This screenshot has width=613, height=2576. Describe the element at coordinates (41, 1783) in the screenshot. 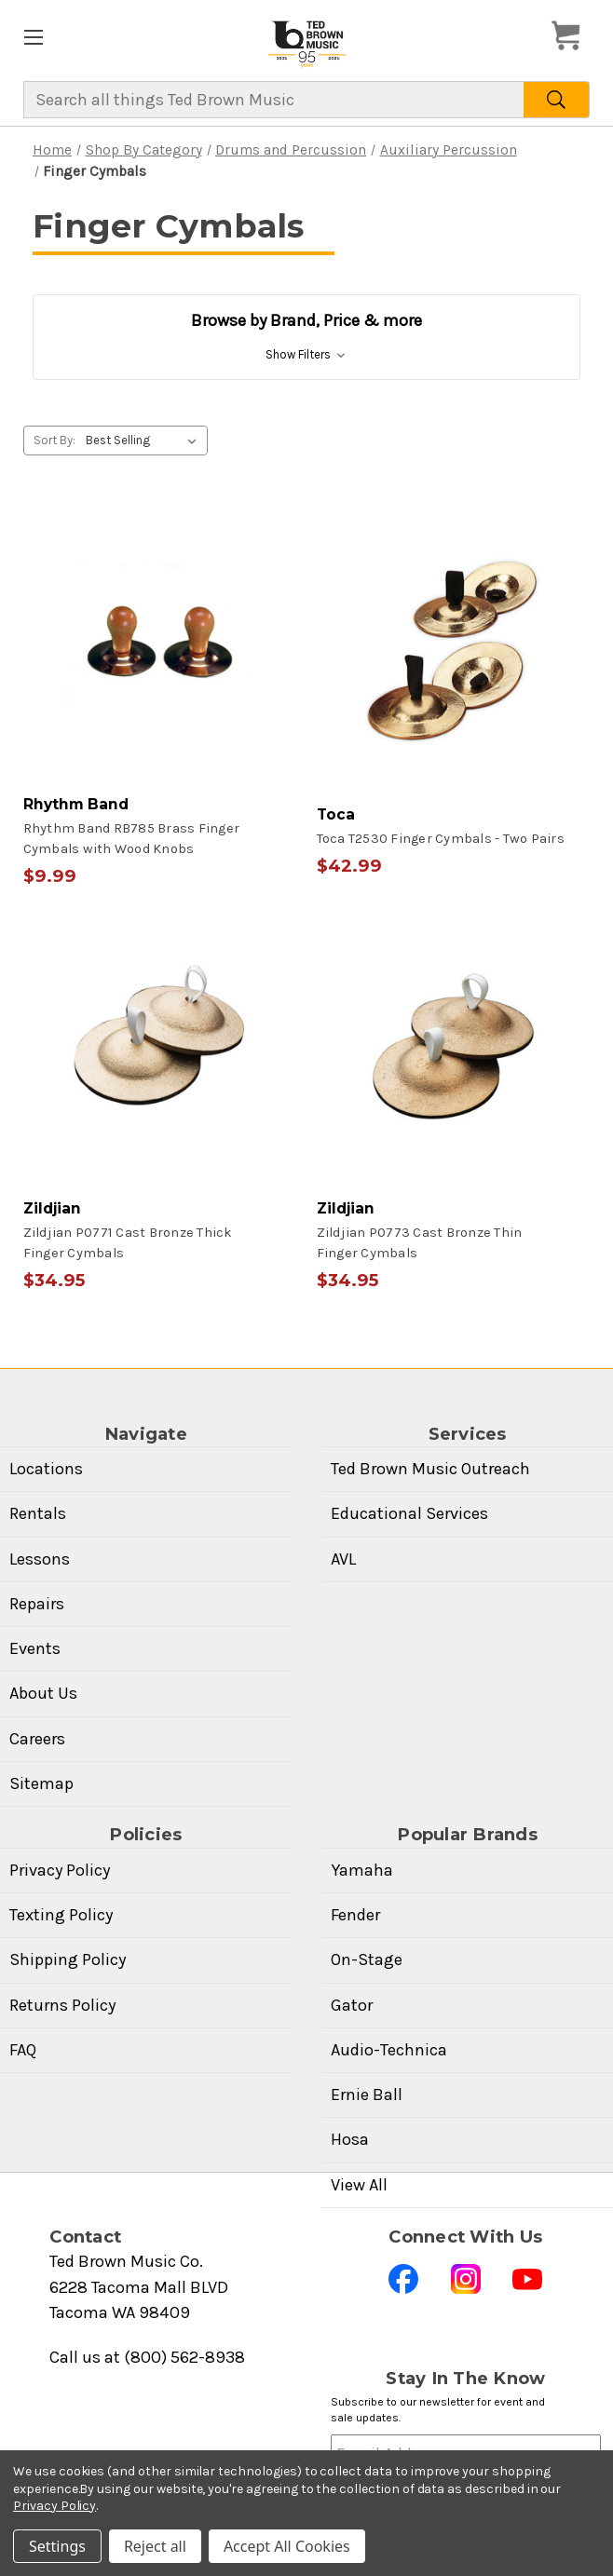

I see `Sitemap` at that location.